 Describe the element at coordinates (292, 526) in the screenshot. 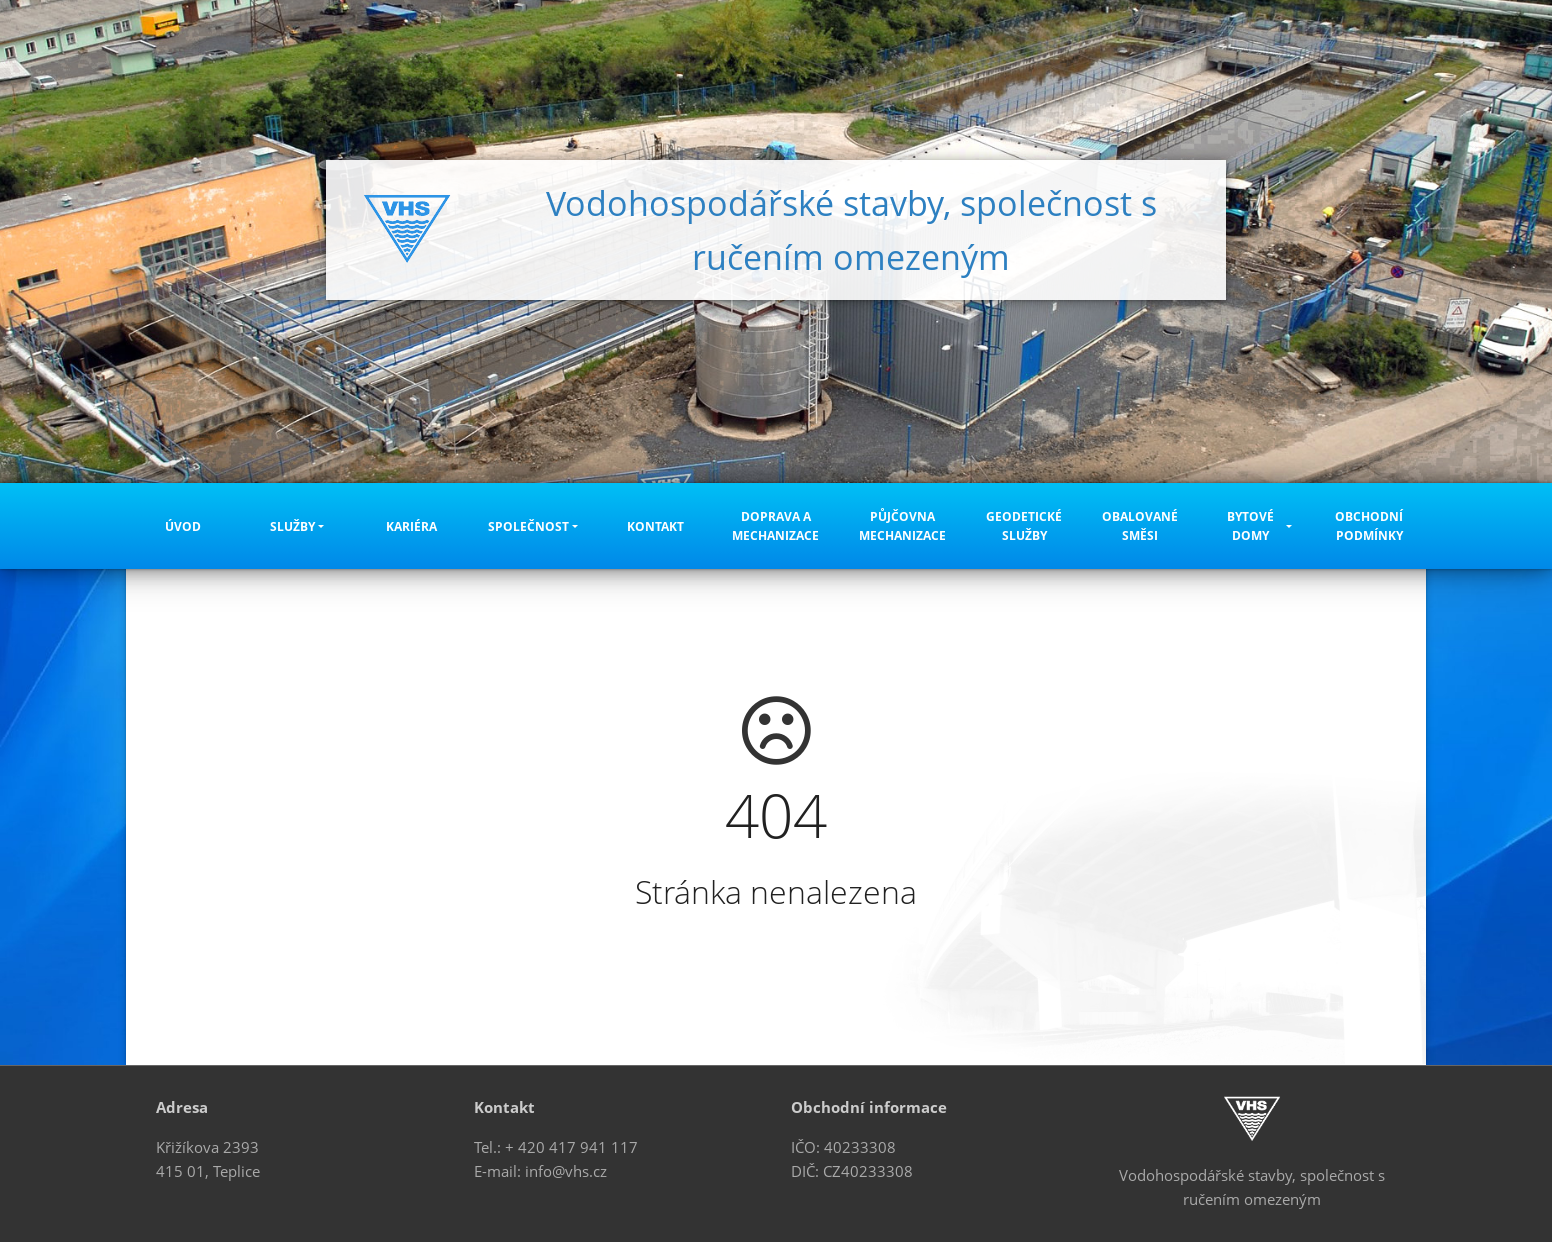

I see `Služby` at that location.